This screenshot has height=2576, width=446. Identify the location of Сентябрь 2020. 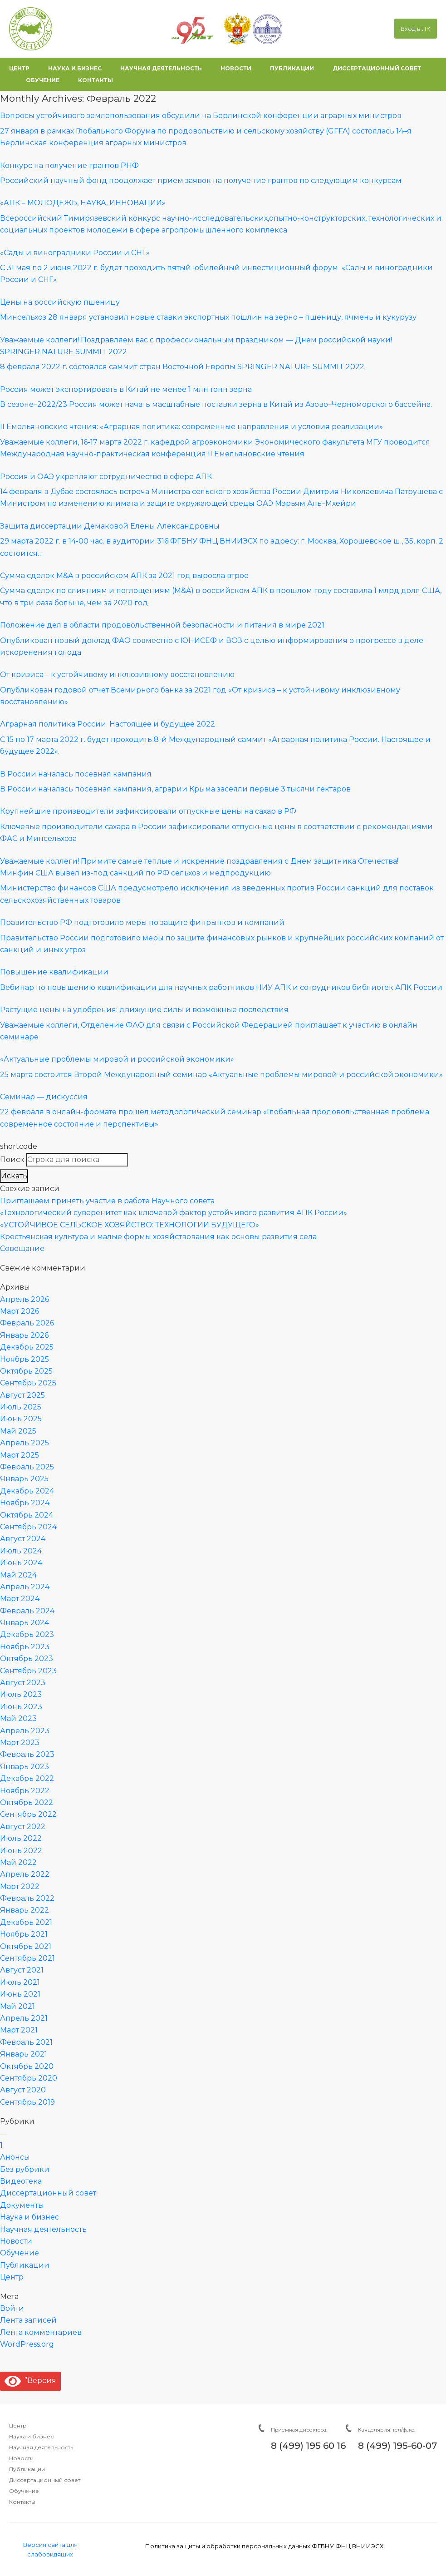
(28, 2078).